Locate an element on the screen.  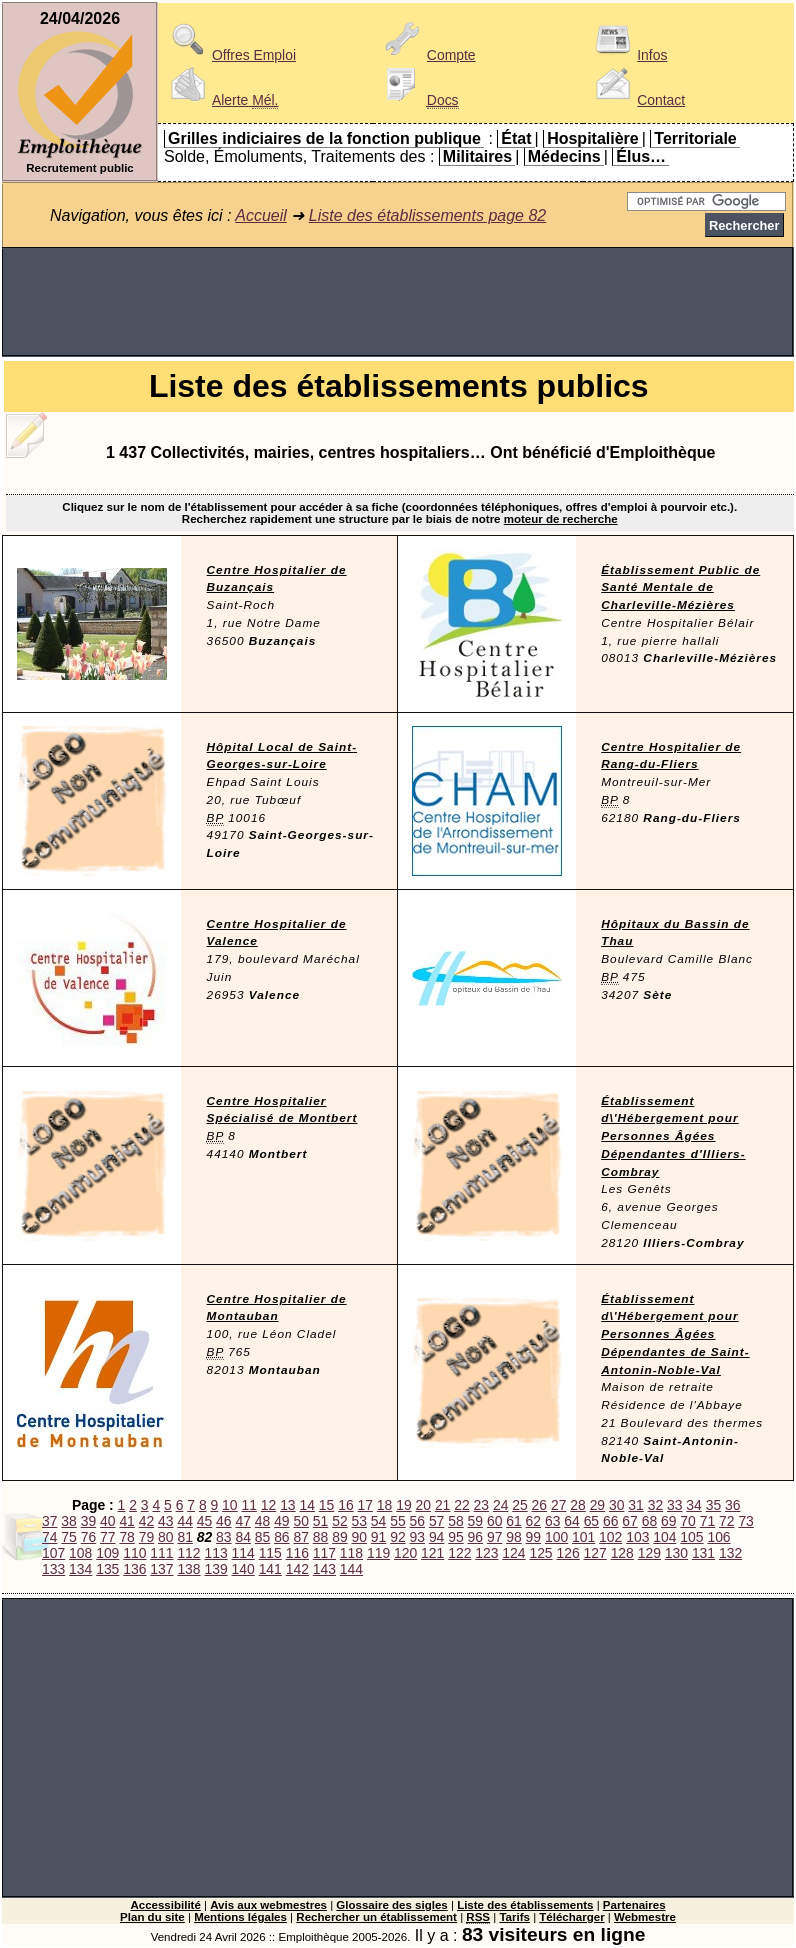
142 is located at coordinates (297, 1569).